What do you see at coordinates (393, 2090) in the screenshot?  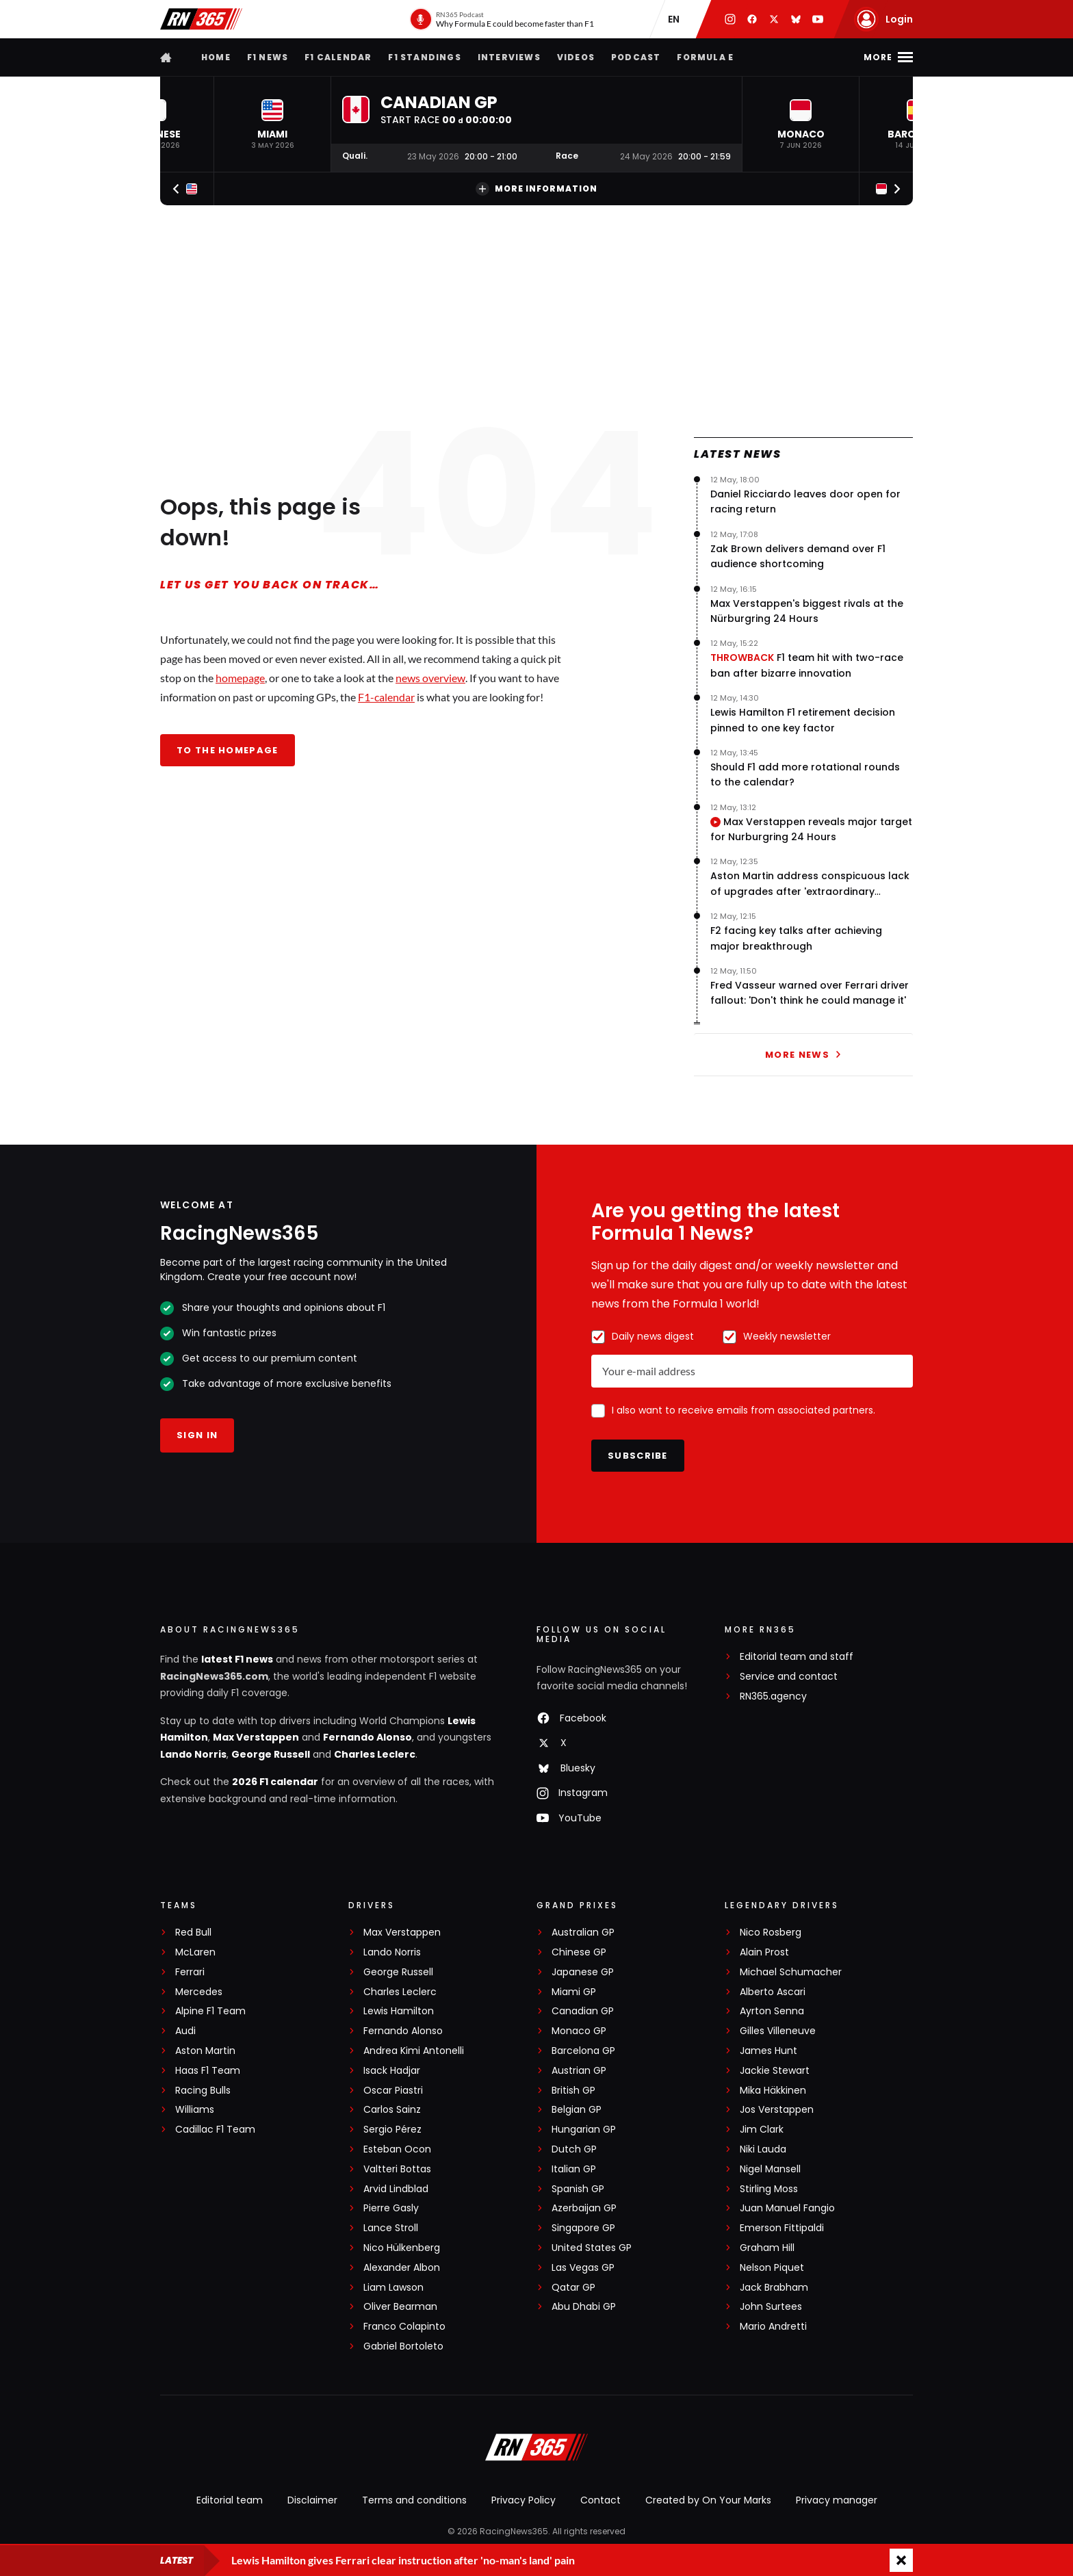 I see `Oscar Piastri` at bounding box center [393, 2090].